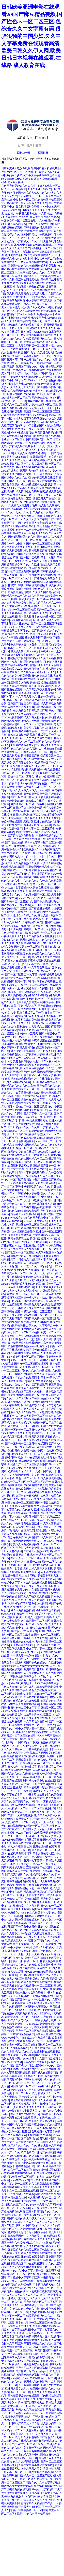 This screenshot has height=2576, width=64. Describe the element at coordinates (42, 1745) in the screenshot. I see `欧美人妻中文字幕在线视频` at that location.